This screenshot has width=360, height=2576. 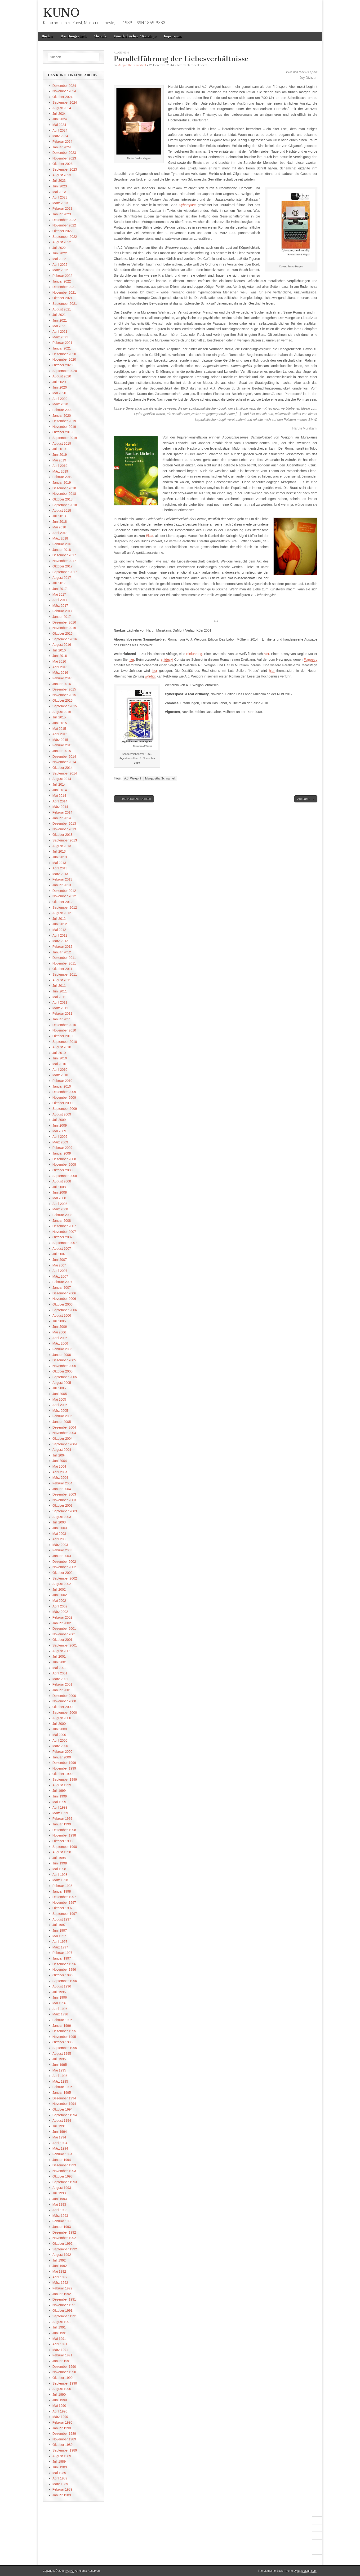 I want to click on Juni 2006, so click(x=60, y=1326).